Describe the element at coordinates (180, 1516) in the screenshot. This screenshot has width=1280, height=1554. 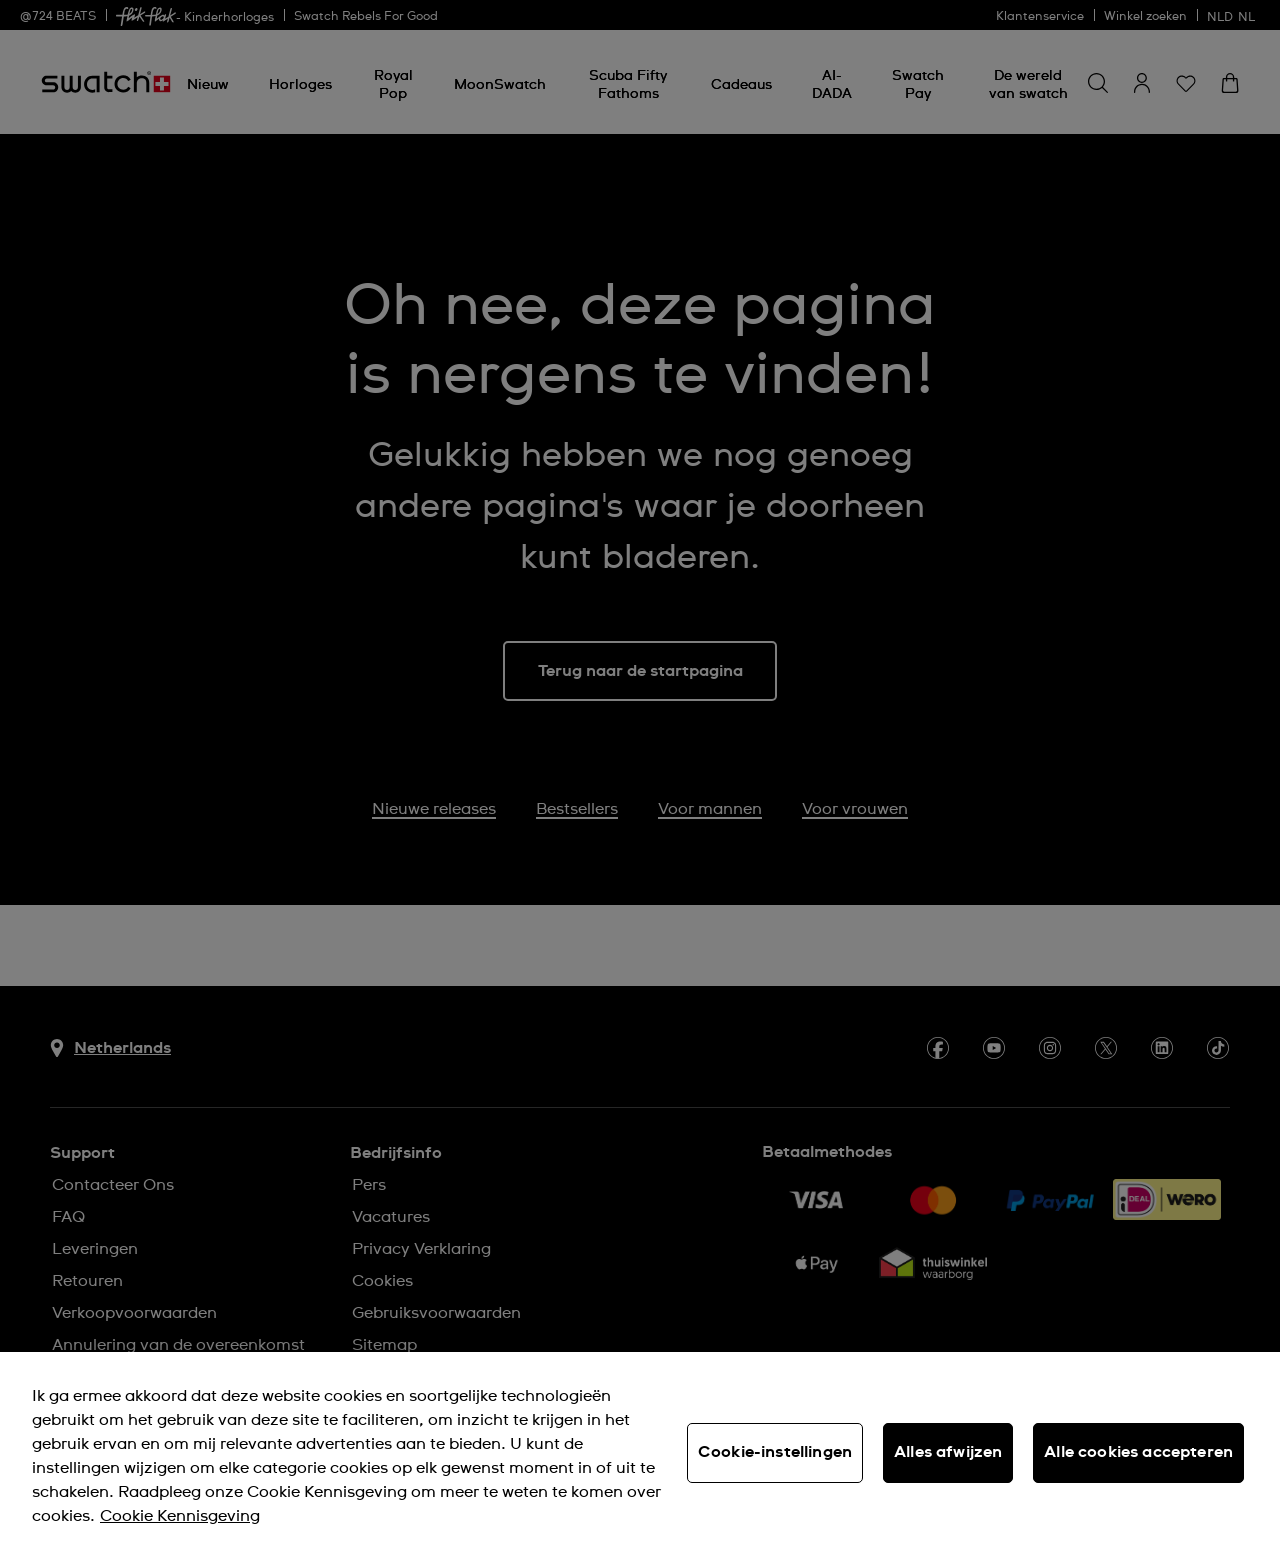
I see `Cookie Kennisgeving [Meer informatie over uw privacy, opent in een nieuw tabblad]` at that location.